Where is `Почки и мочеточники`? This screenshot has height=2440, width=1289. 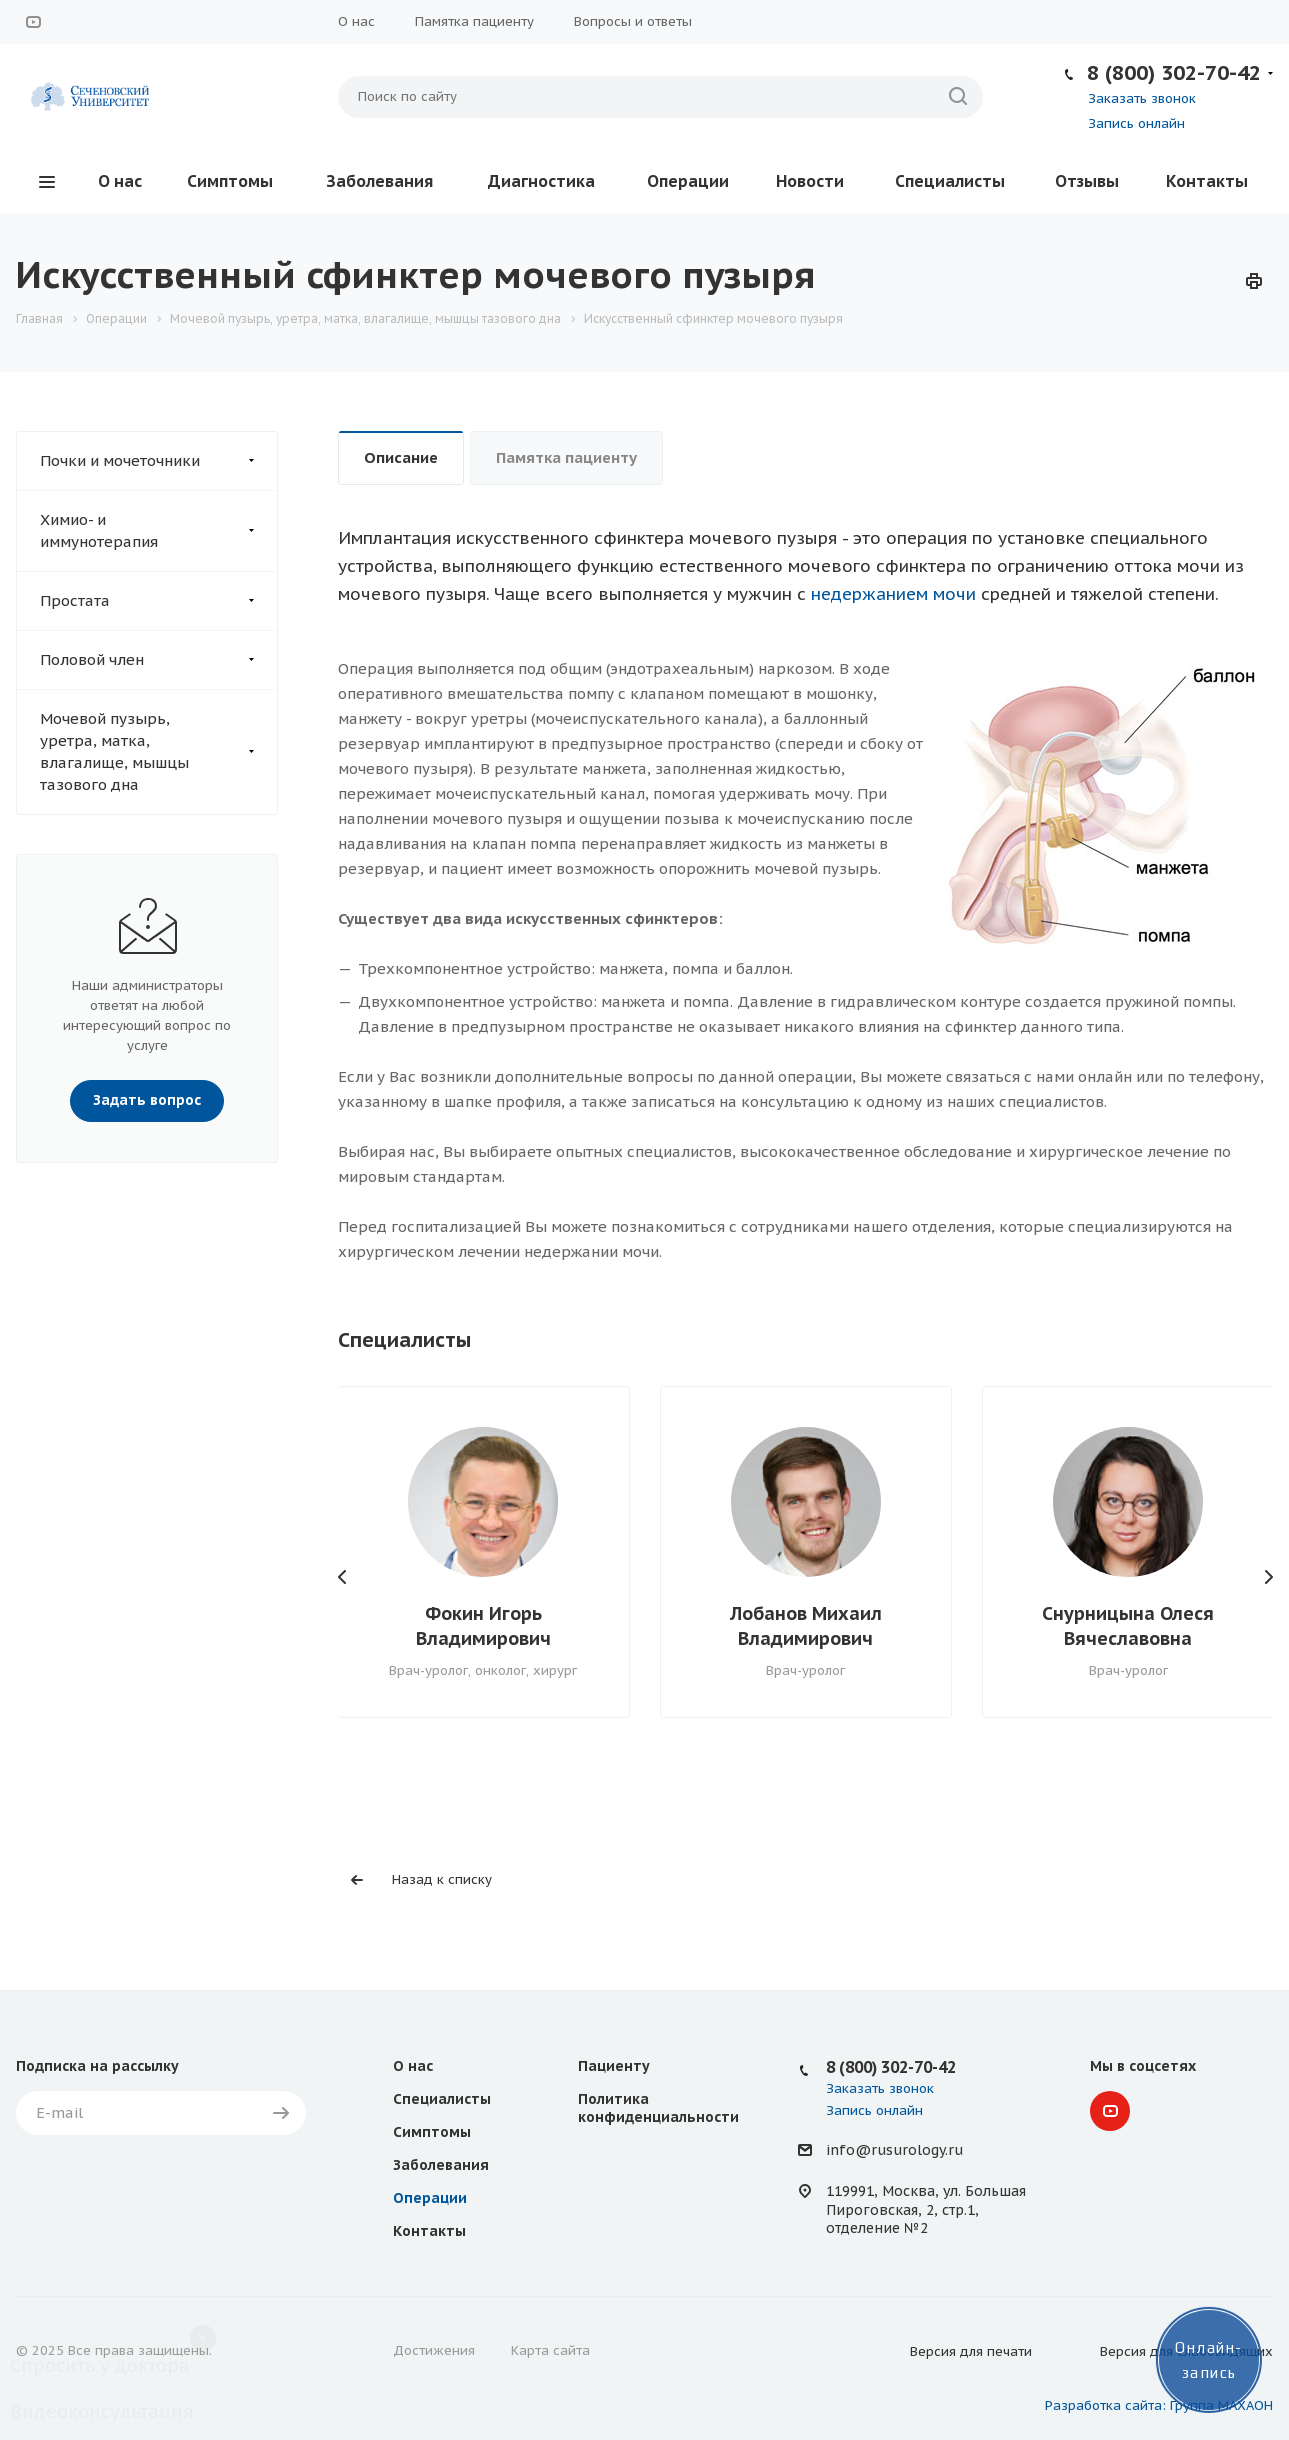
Почки и мочеточники is located at coordinates (158, 461).